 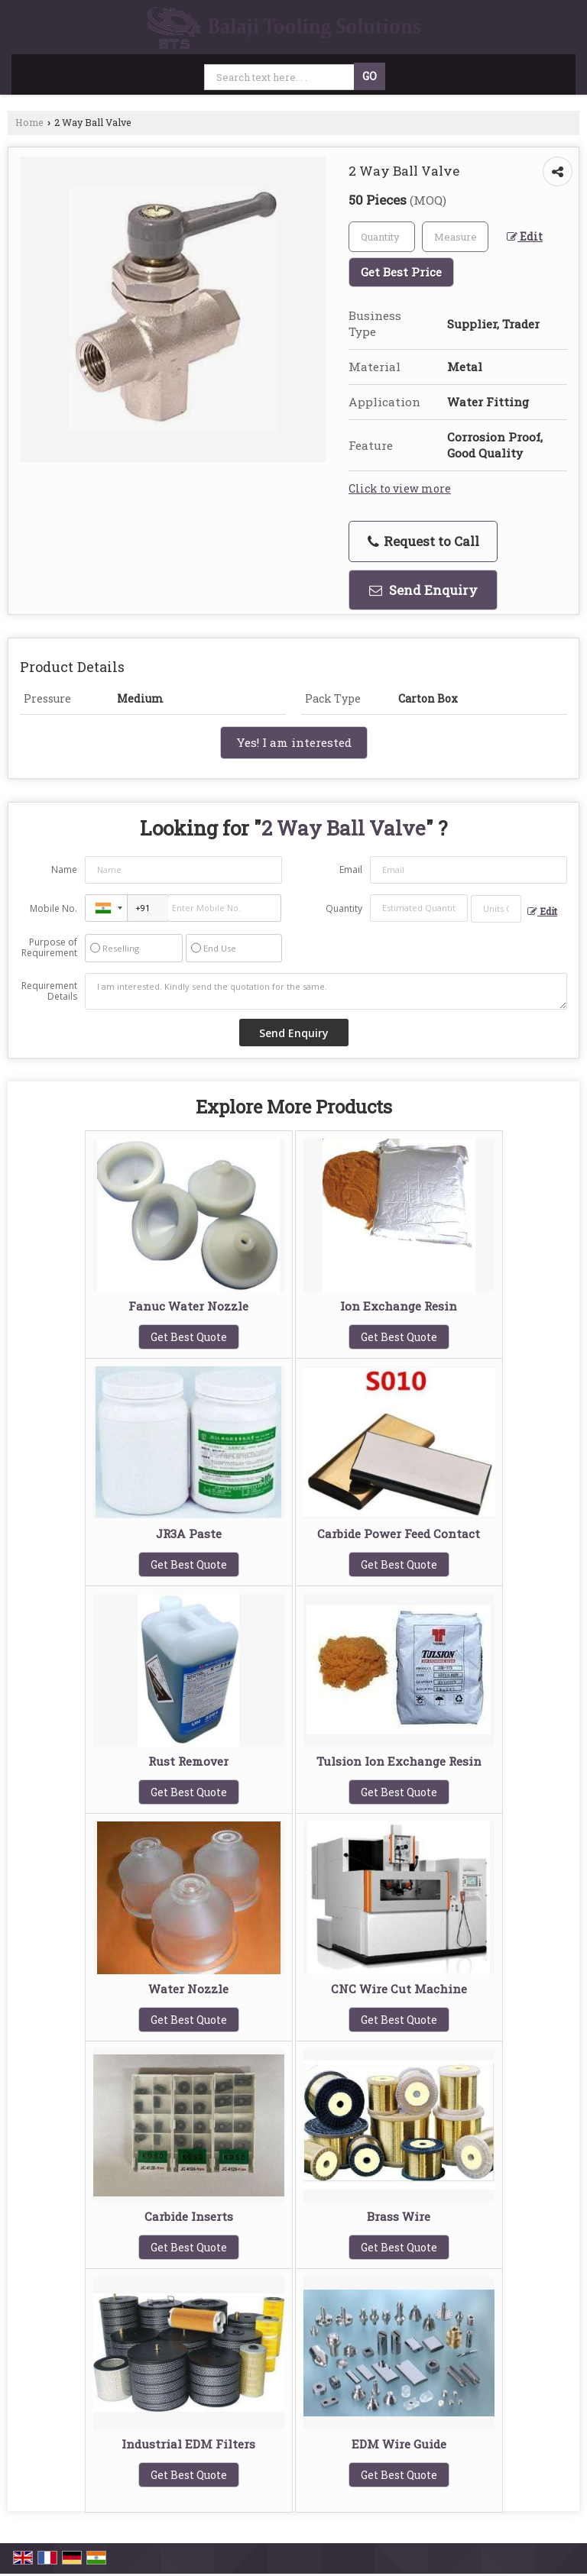 I want to click on Yes! I am interested, so click(x=294, y=742).